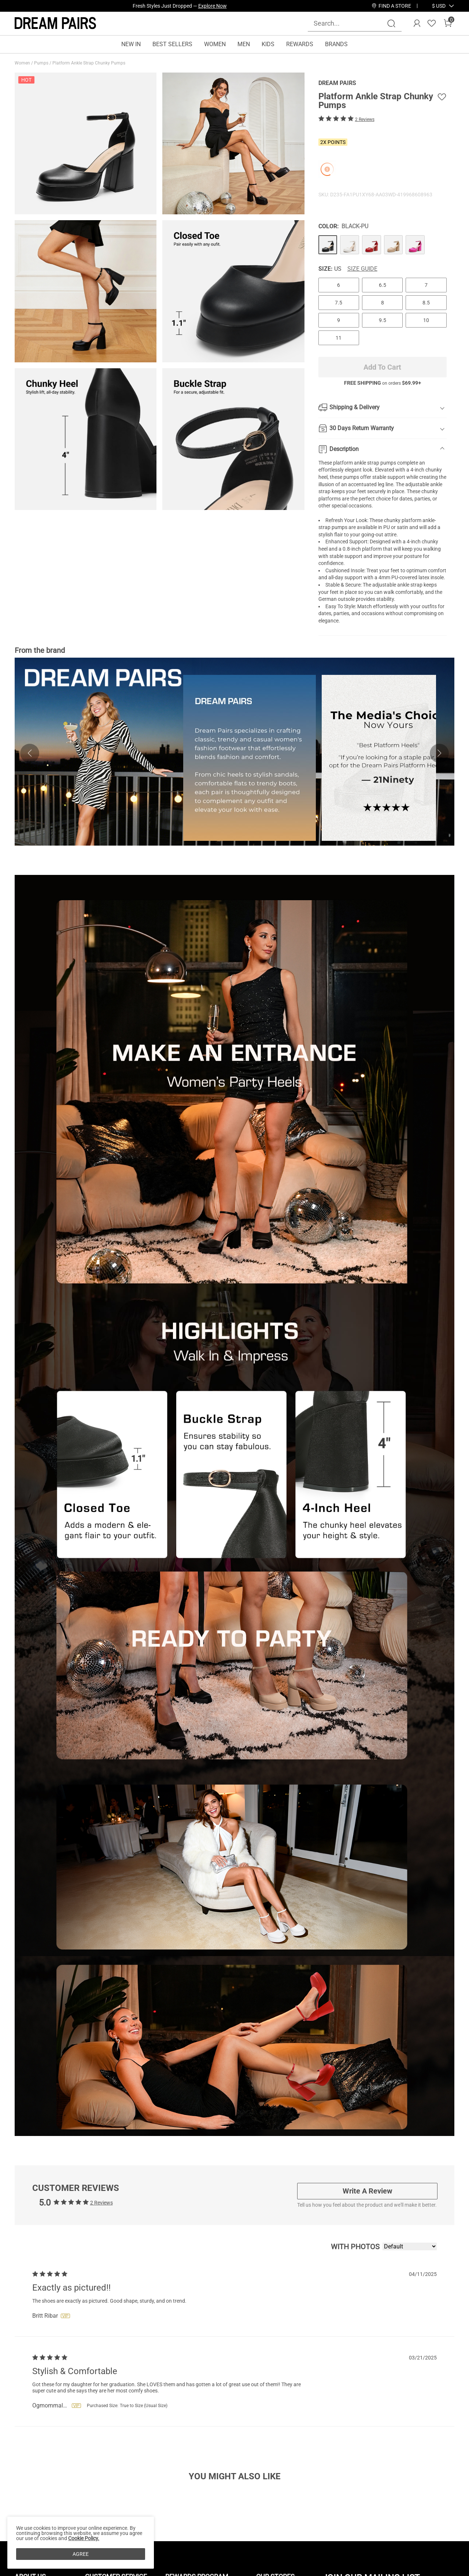  What do you see at coordinates (83, 2538) in the screenshot?
I see `Cookie Policy.` at bounding box center [83, 2538].